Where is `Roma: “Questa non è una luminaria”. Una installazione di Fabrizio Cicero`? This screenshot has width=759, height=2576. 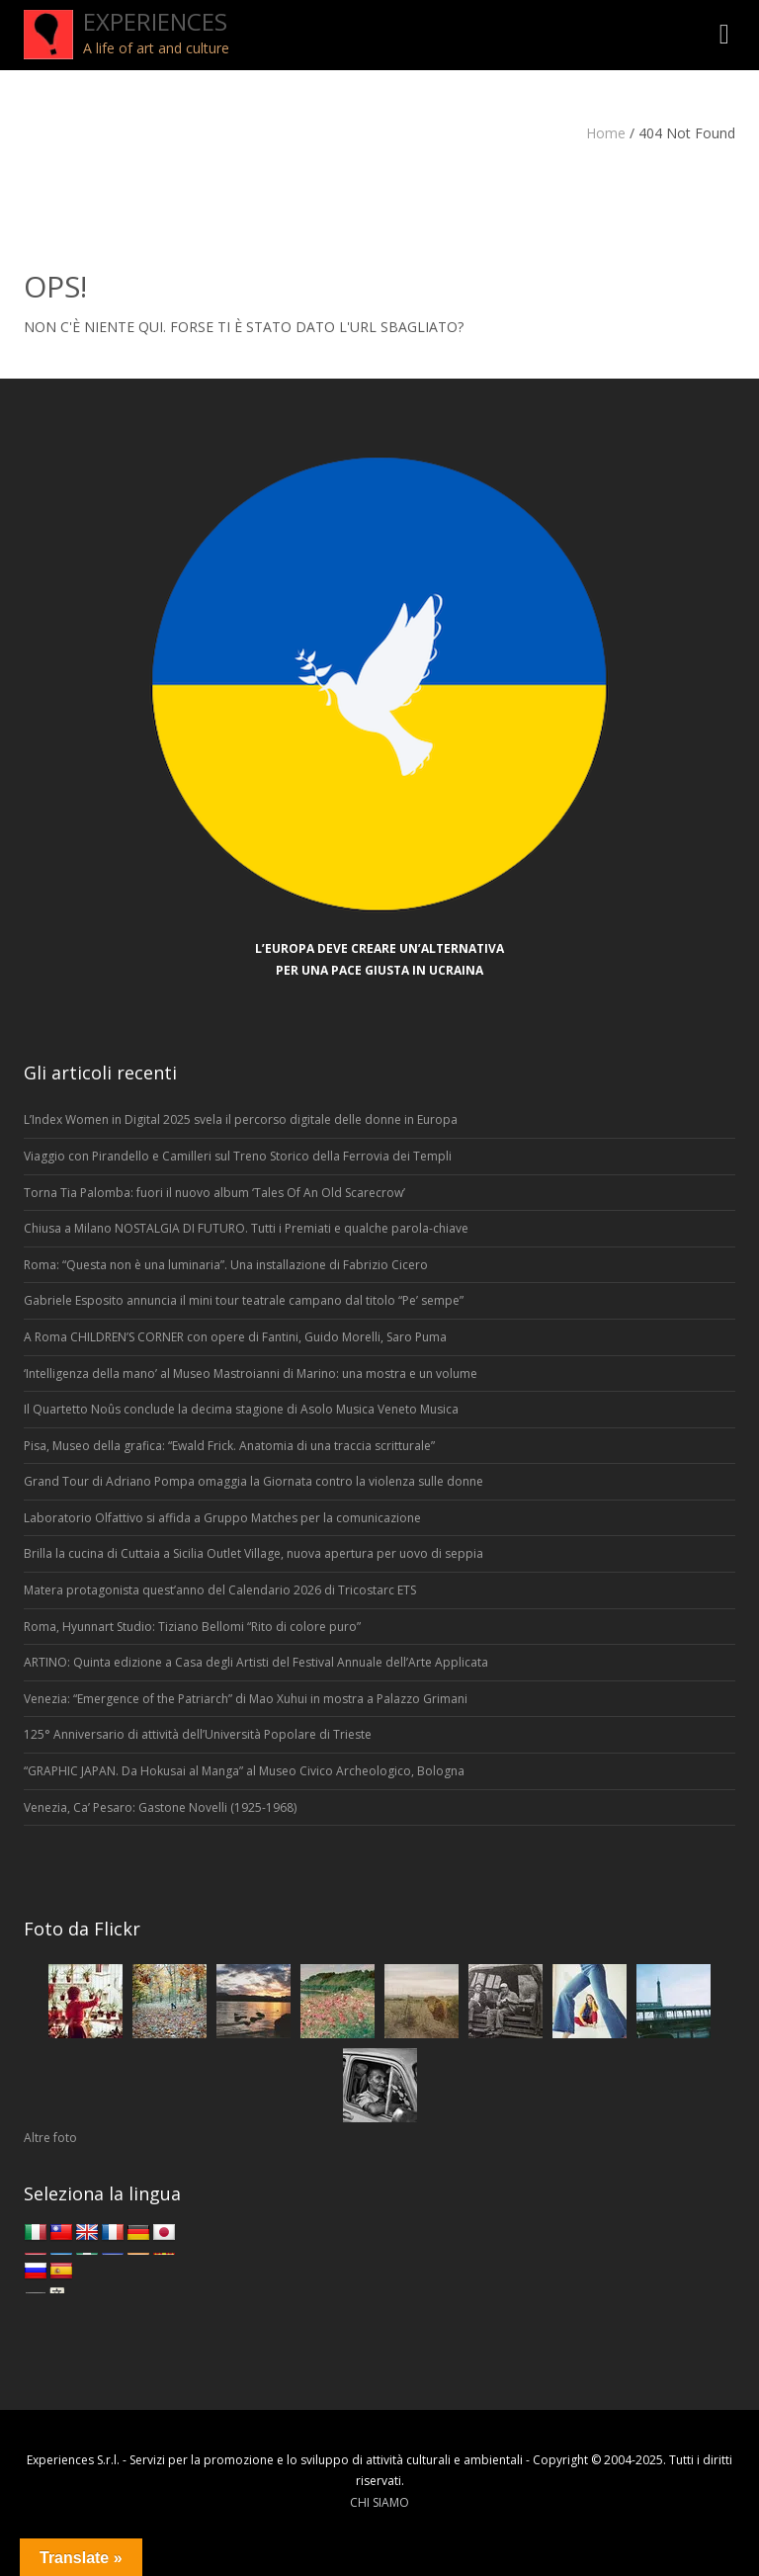 Roma: “Questa non è una luminaria”. Una installazione di Fabrizio Cicero is located at coordinates (226, 1264).